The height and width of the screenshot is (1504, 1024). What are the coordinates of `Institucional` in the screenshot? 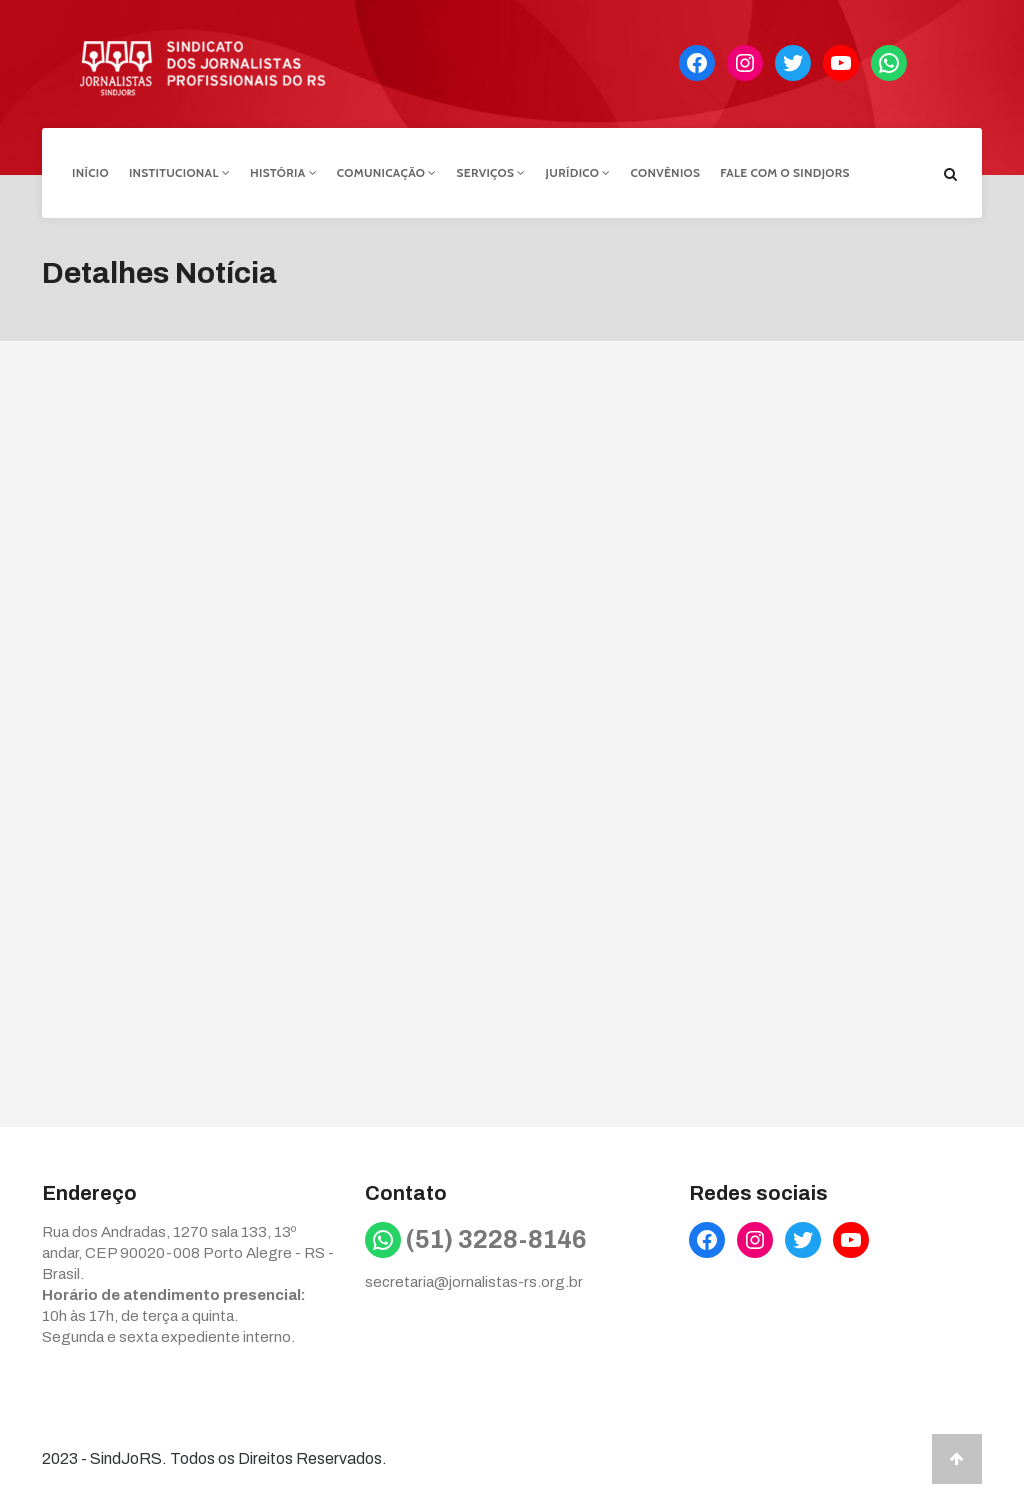 It's located at (179, 172).